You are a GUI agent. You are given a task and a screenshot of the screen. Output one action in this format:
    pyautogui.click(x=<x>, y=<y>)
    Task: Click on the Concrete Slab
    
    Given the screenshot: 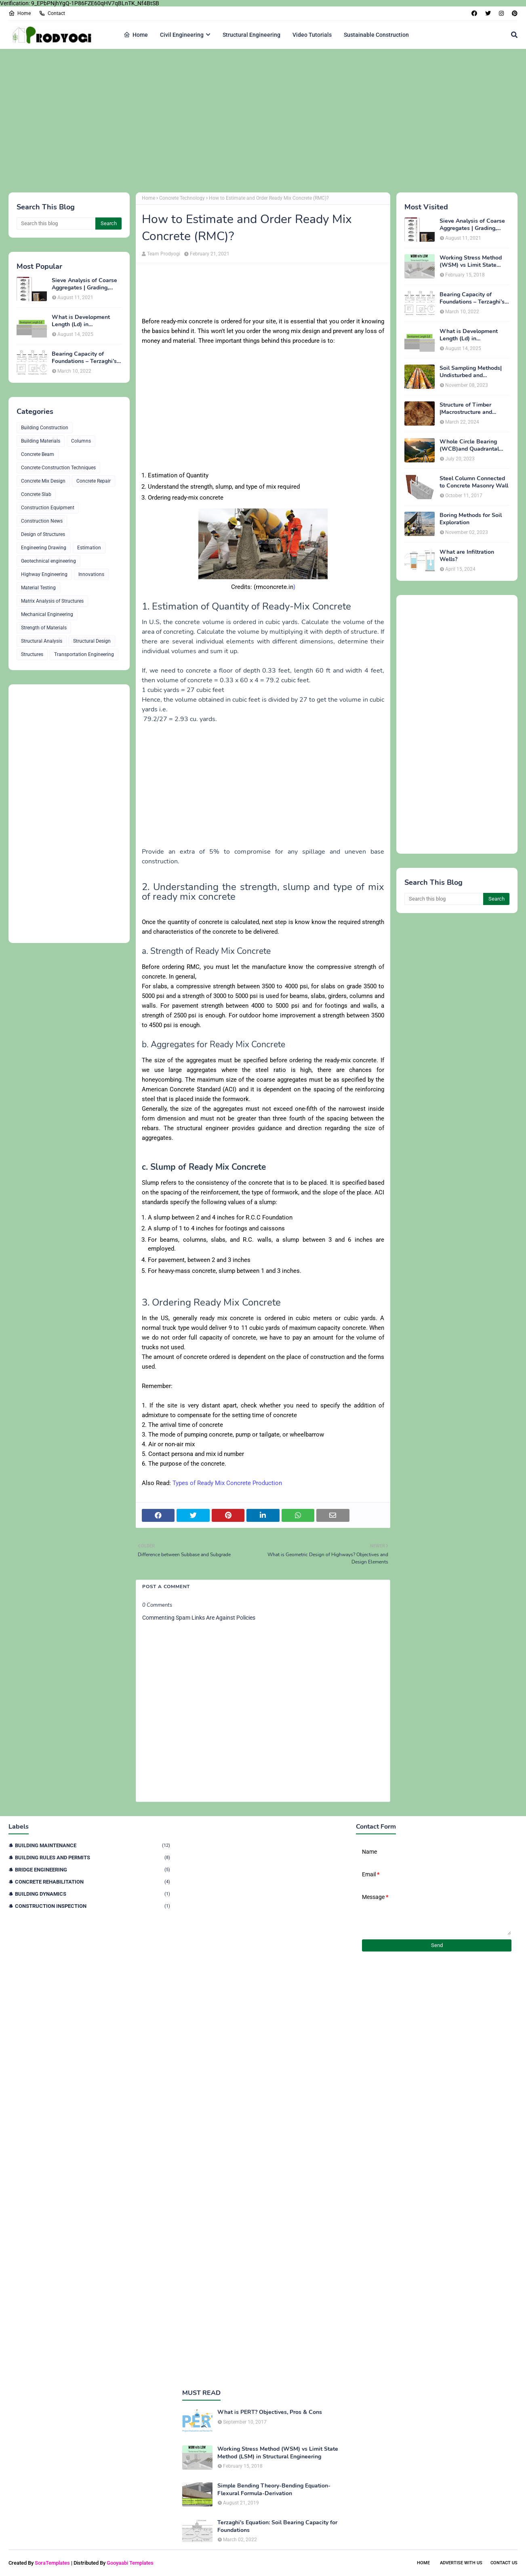 What is the action you would take?
    pyautogui.click(x=36, y=494)
    